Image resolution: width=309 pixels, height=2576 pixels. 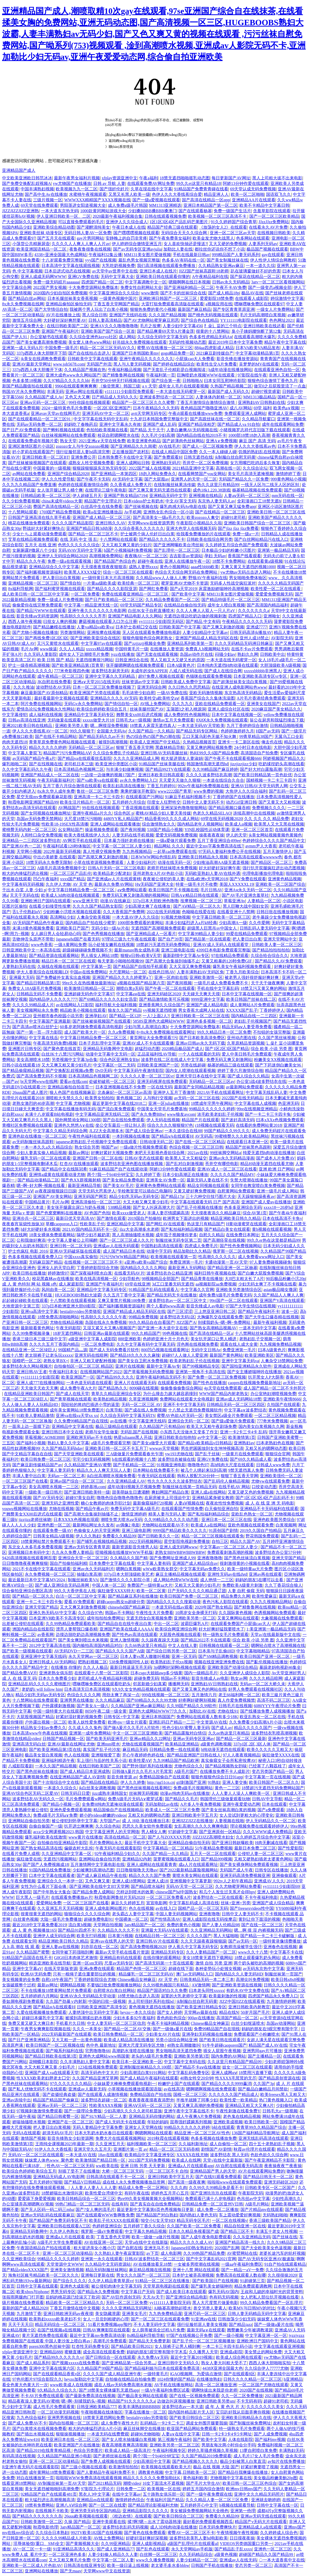 I want to click on 99精品免费视频, so click(x=143, y=1317).